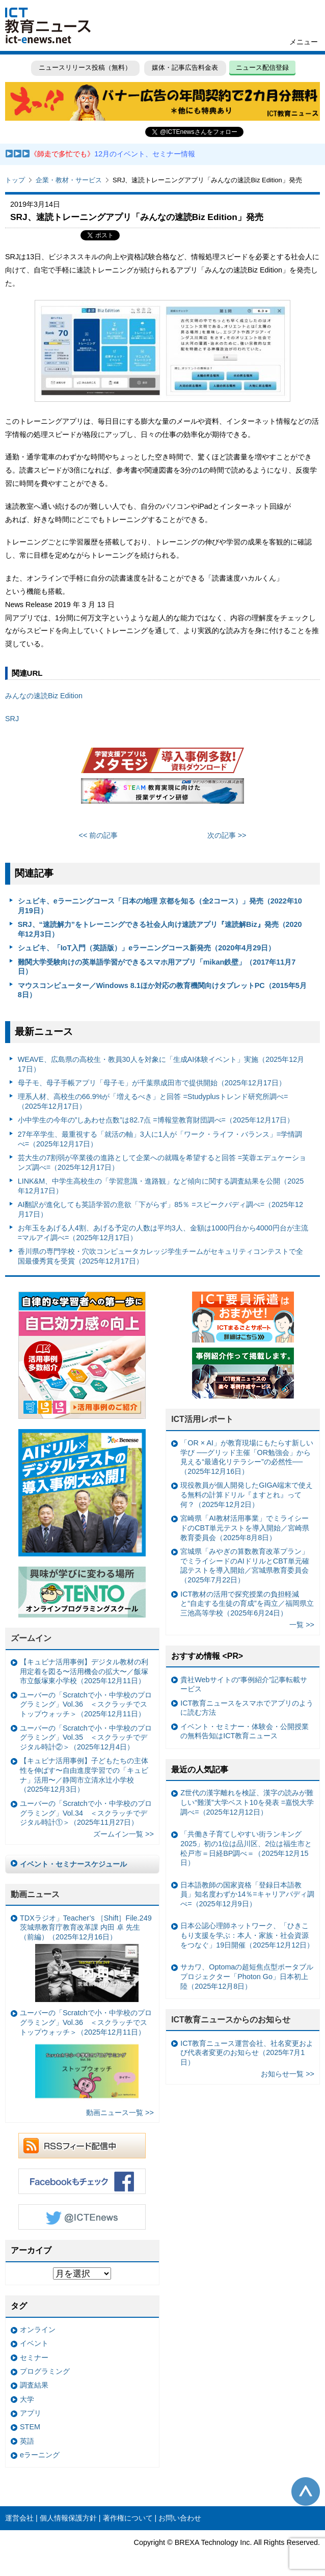 The height and width of the screenshot is (2576, 325). Describe the element at coordinates (185, 67) in the screenshot. I see `媒体・記事広告料金表` at that location.